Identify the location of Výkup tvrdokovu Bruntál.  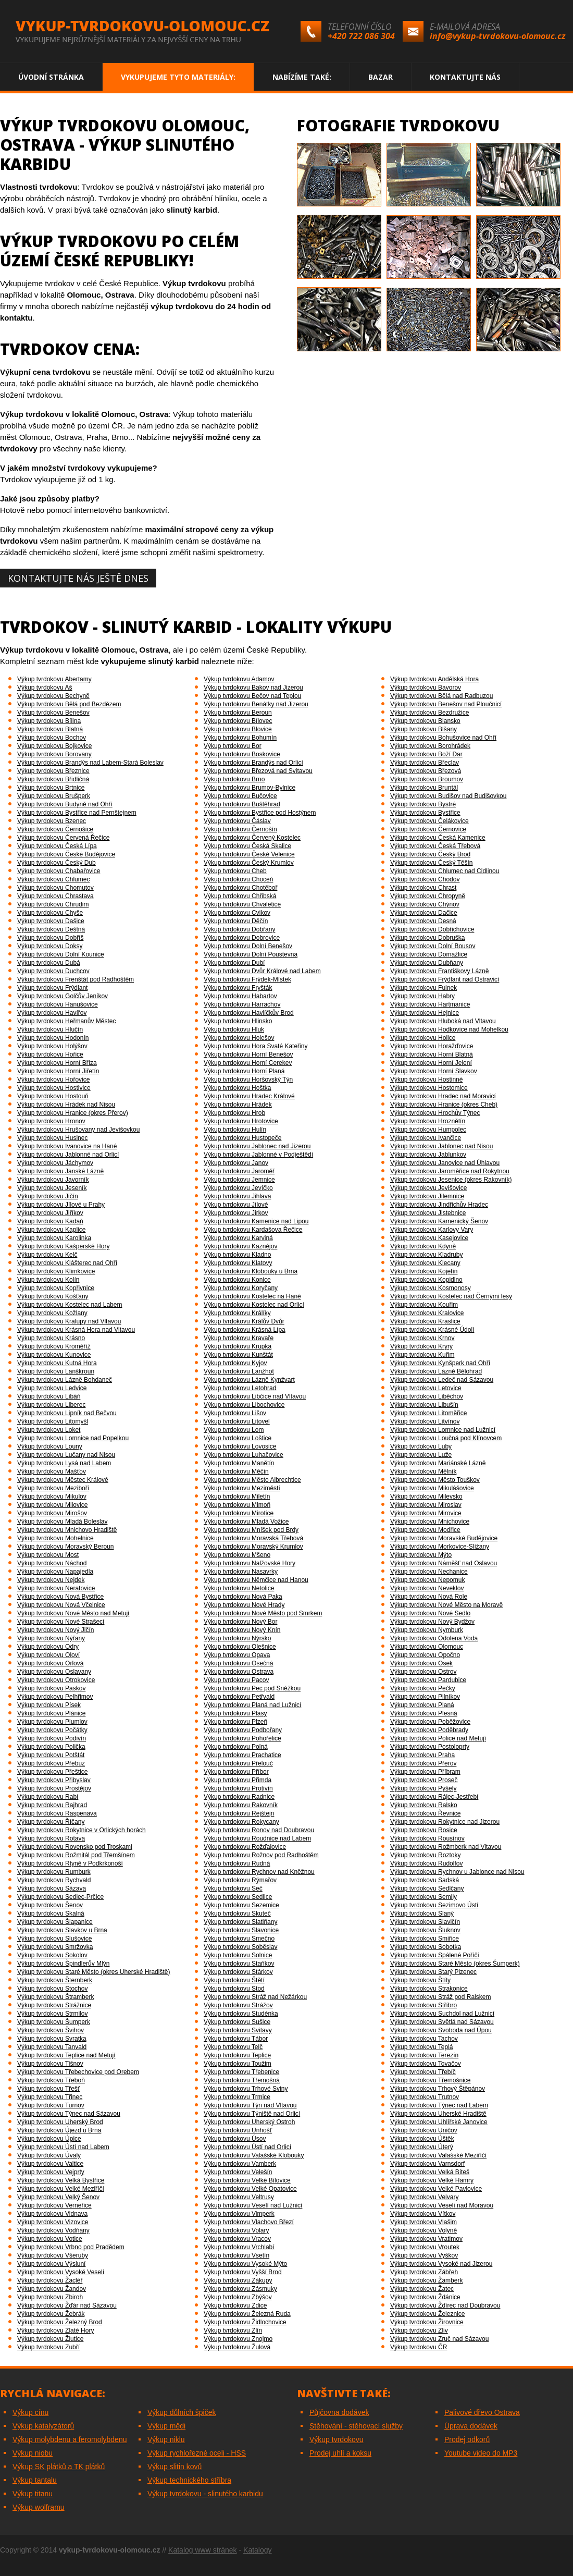
(424, 787).